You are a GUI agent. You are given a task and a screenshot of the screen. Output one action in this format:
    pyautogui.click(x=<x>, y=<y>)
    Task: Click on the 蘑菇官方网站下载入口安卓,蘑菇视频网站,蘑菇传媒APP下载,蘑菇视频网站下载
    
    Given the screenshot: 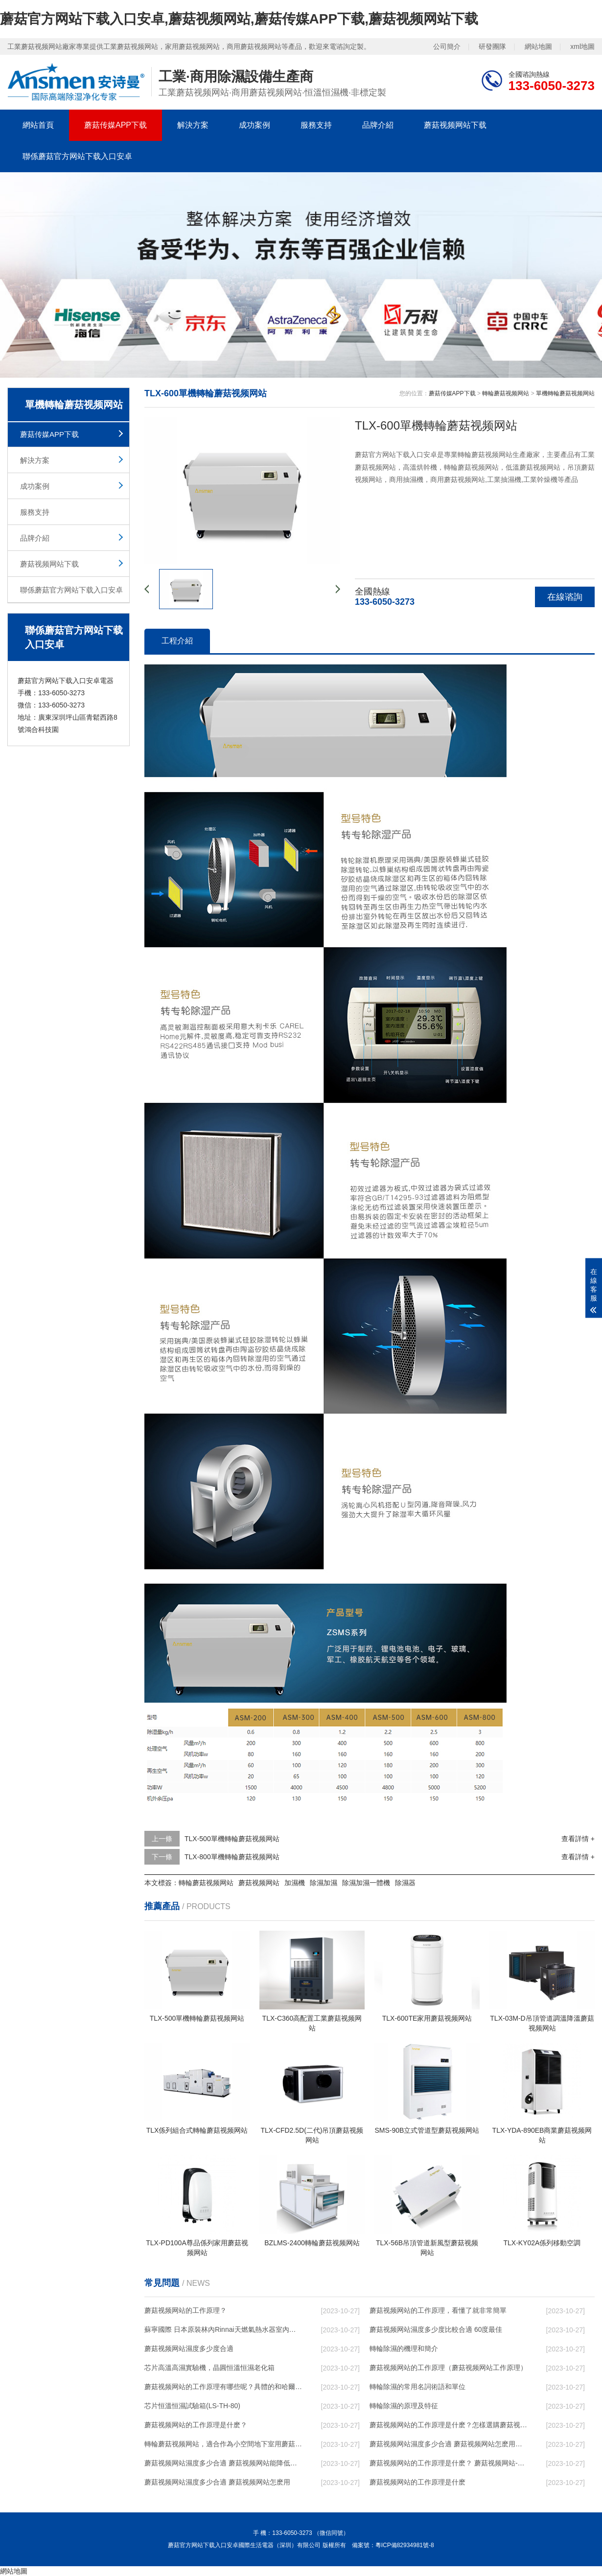 What is the action you would take?
    pyautogui.click(x=239, y=18)
    